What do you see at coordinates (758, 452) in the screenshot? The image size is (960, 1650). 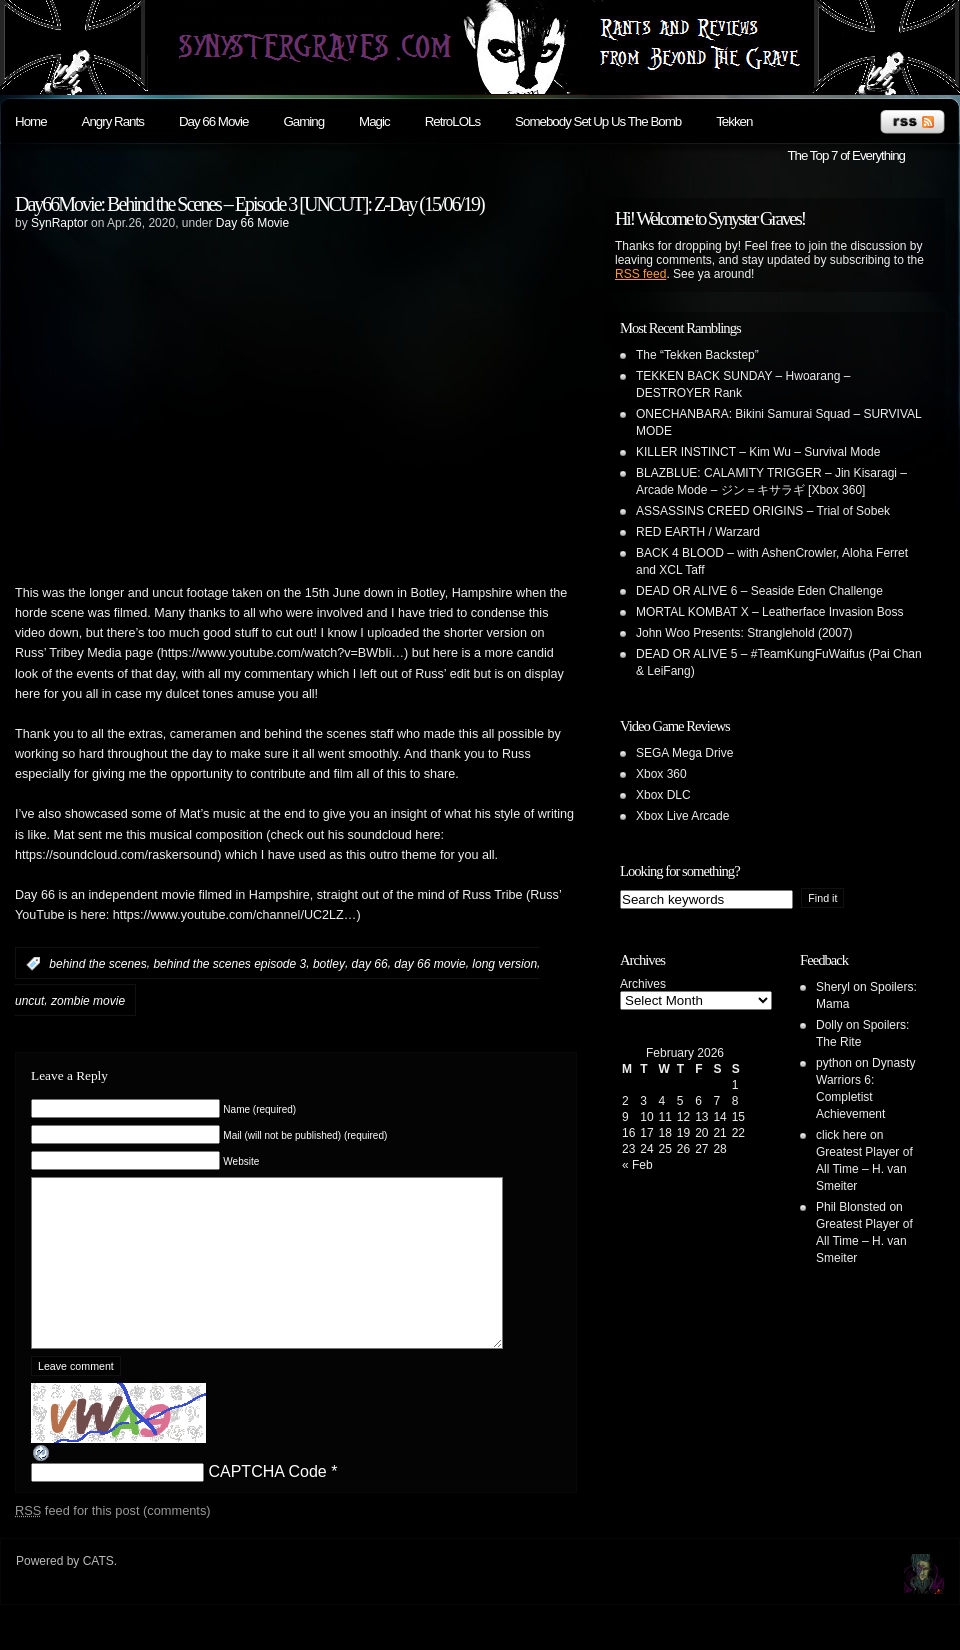 I see `KILLER INSTINCT – Kim Wu – Survival Mode` at bounding box center [758, 452].